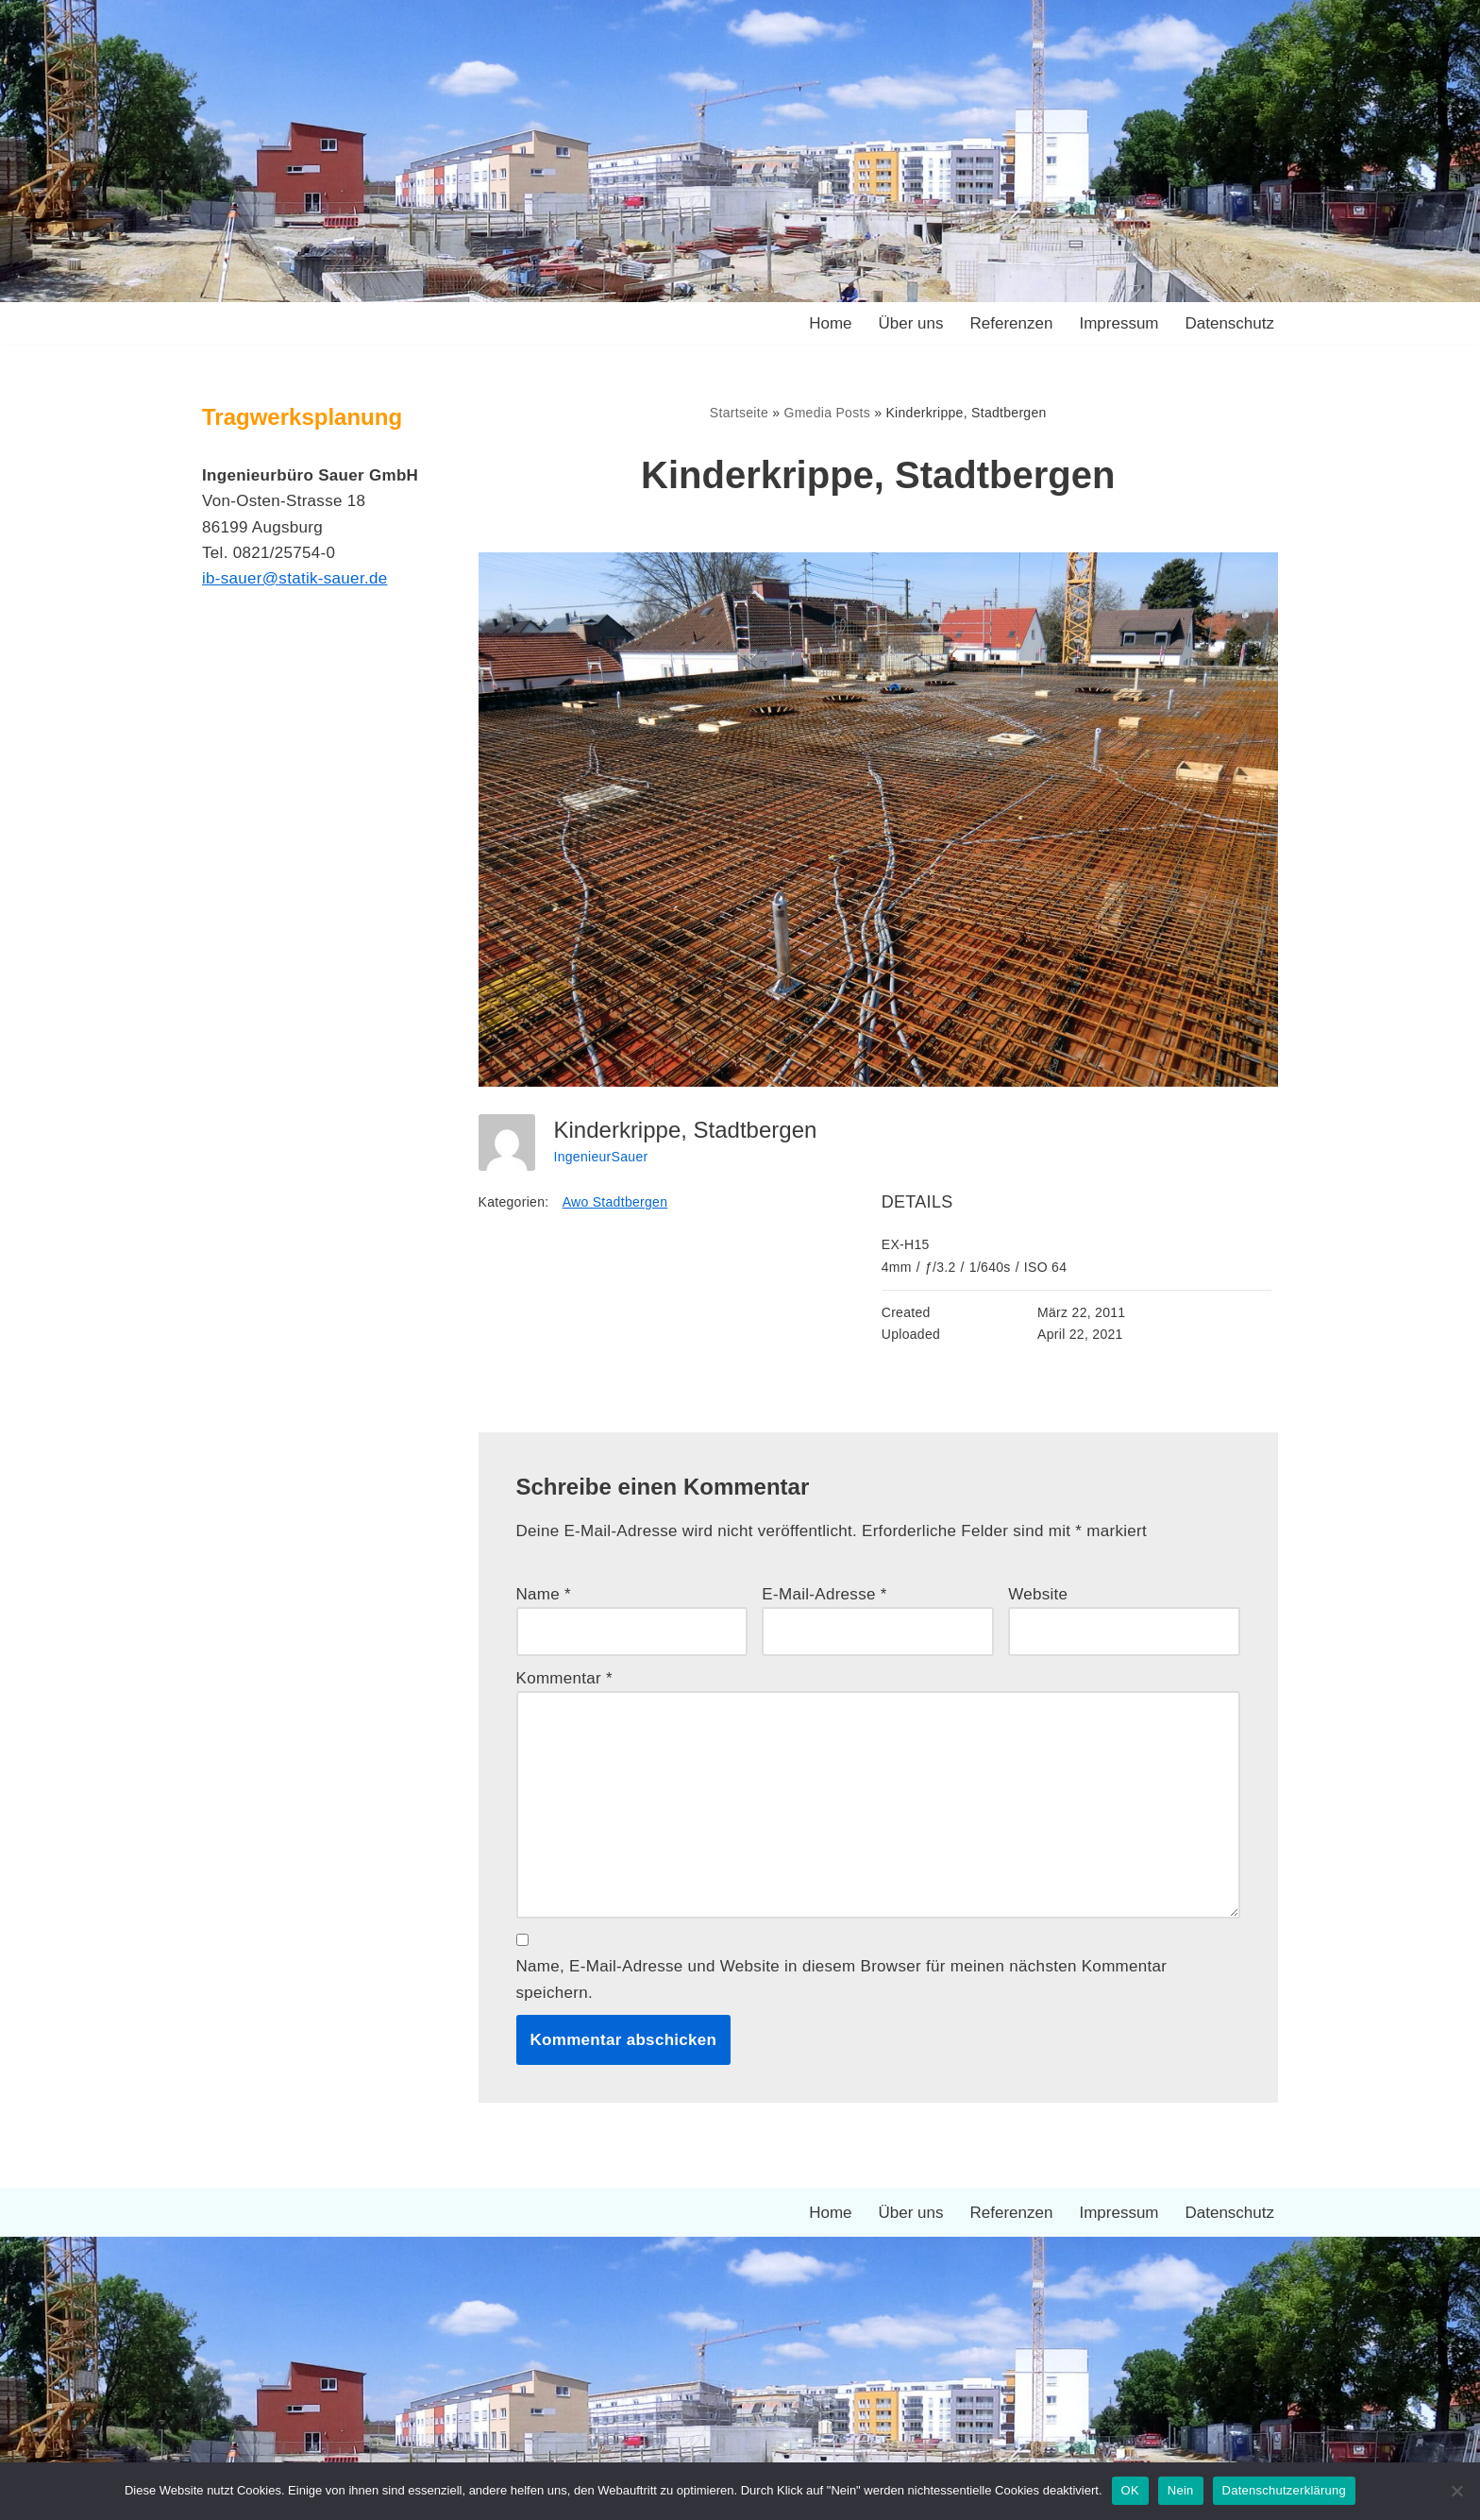 The image size is (1480, 2520). What do you see at coordinates (824, 1594) in the screenshot?
I see `E-Mail-Adresse` at bounding box center [824, 1594].